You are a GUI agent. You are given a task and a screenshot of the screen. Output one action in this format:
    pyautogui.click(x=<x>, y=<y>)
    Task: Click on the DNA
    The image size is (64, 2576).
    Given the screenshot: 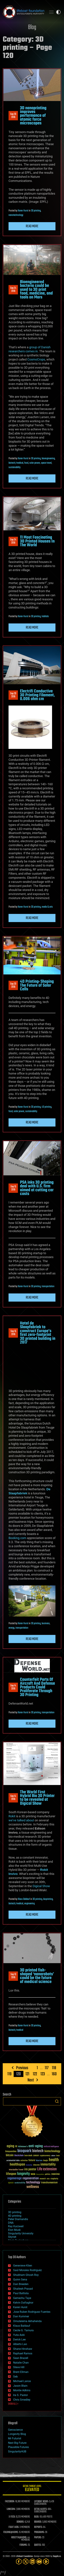 What is the action you would take?
    pyautogui.click(x=10, y=2222)
    